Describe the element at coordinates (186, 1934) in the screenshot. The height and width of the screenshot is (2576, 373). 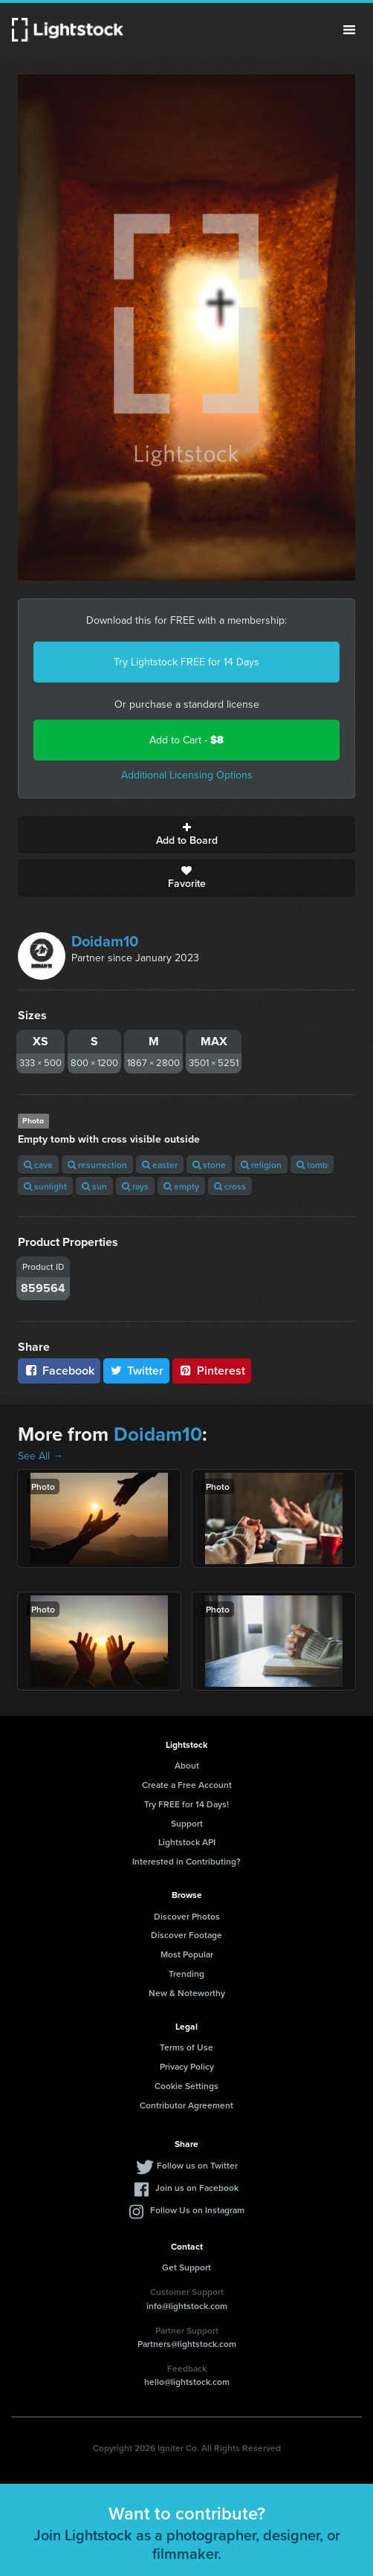
I see `Discover Footage` at that location.